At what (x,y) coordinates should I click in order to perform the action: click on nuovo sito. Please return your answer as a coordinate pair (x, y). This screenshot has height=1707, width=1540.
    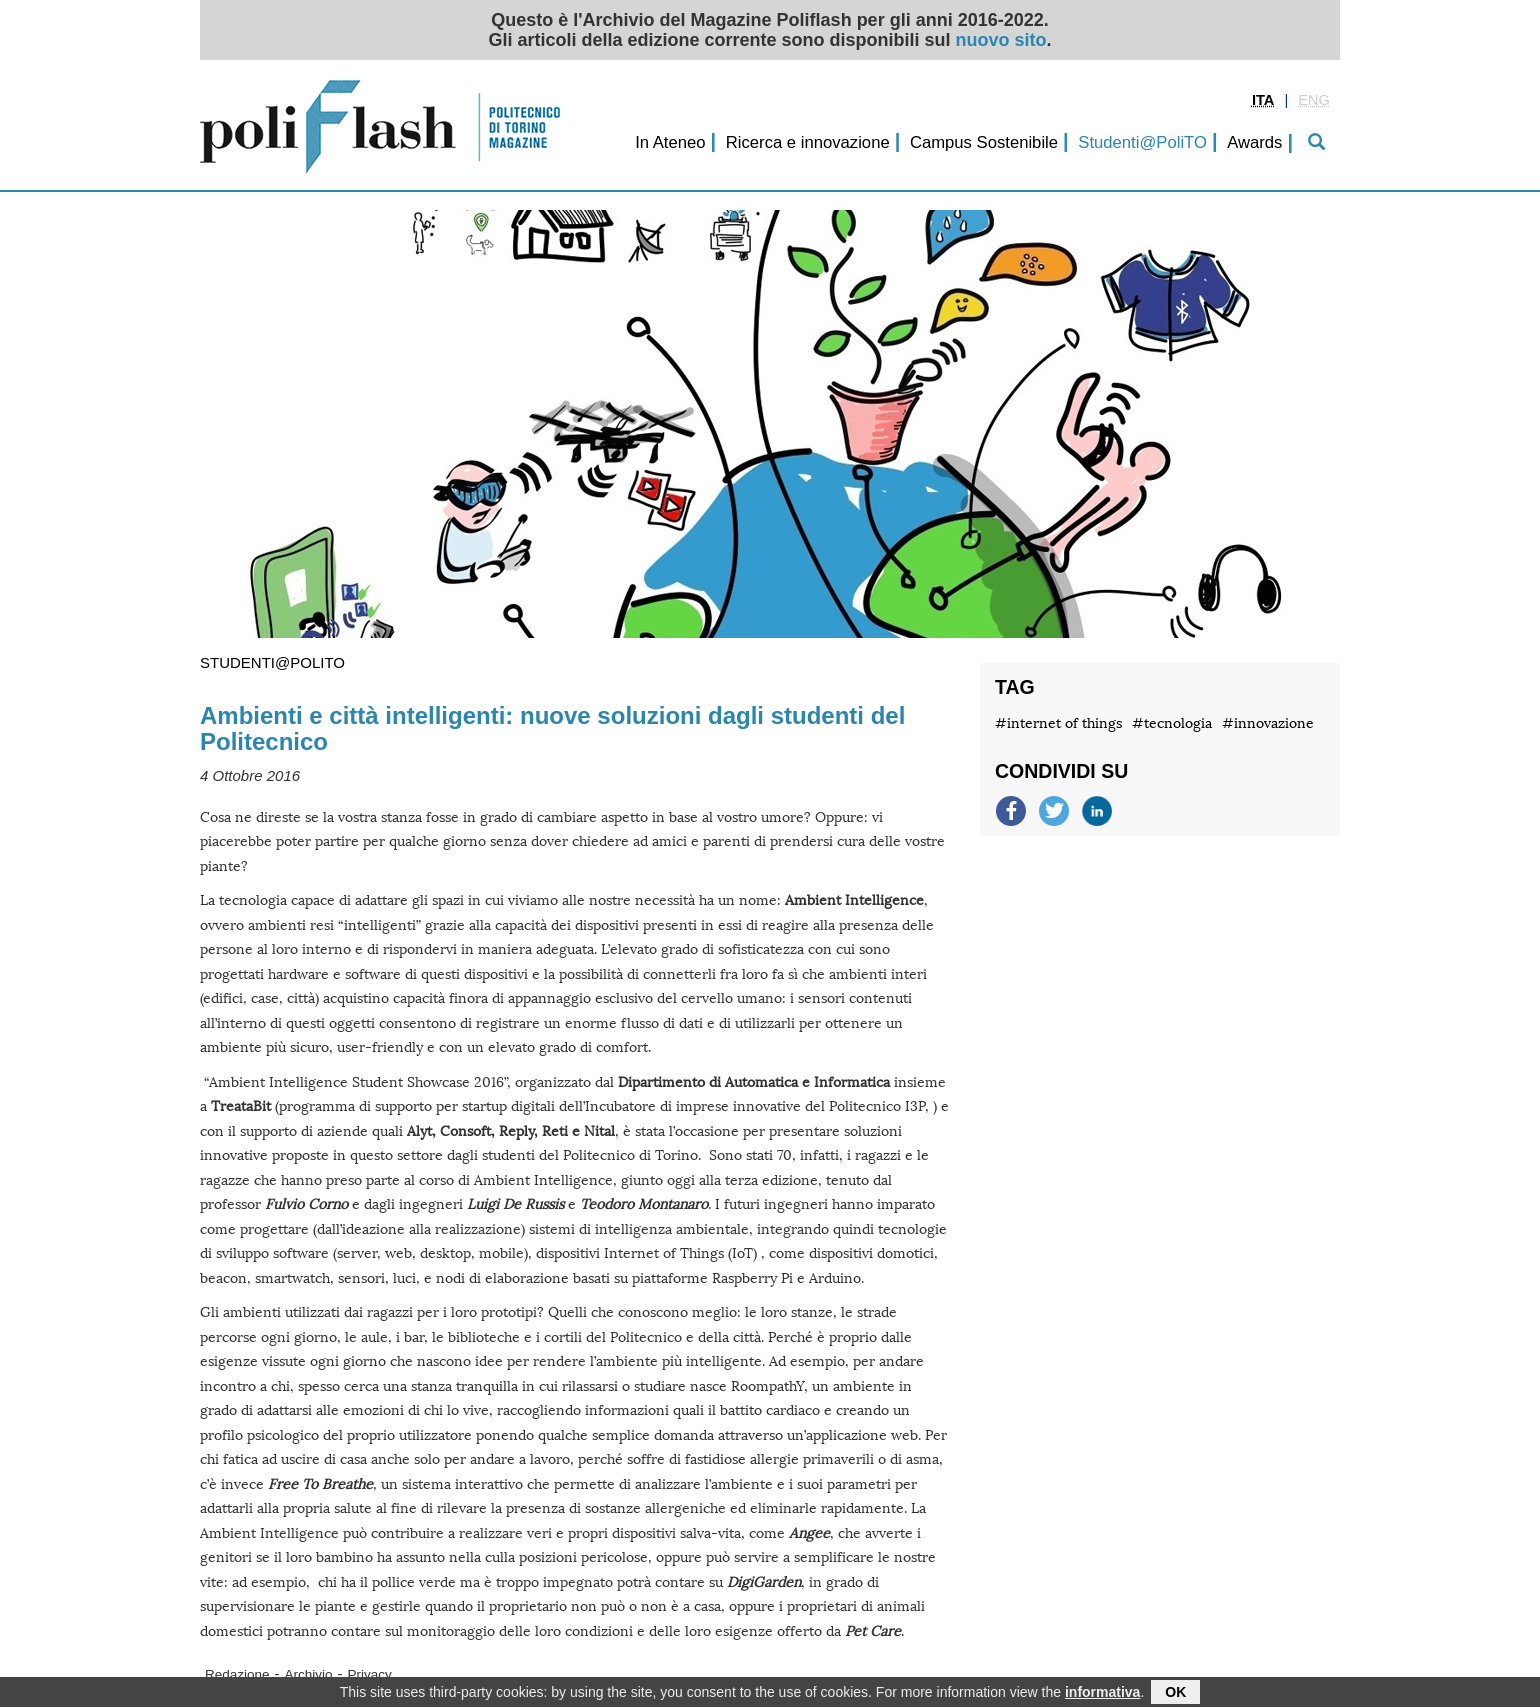
    Looking at the image, I should click on (1001, 40).